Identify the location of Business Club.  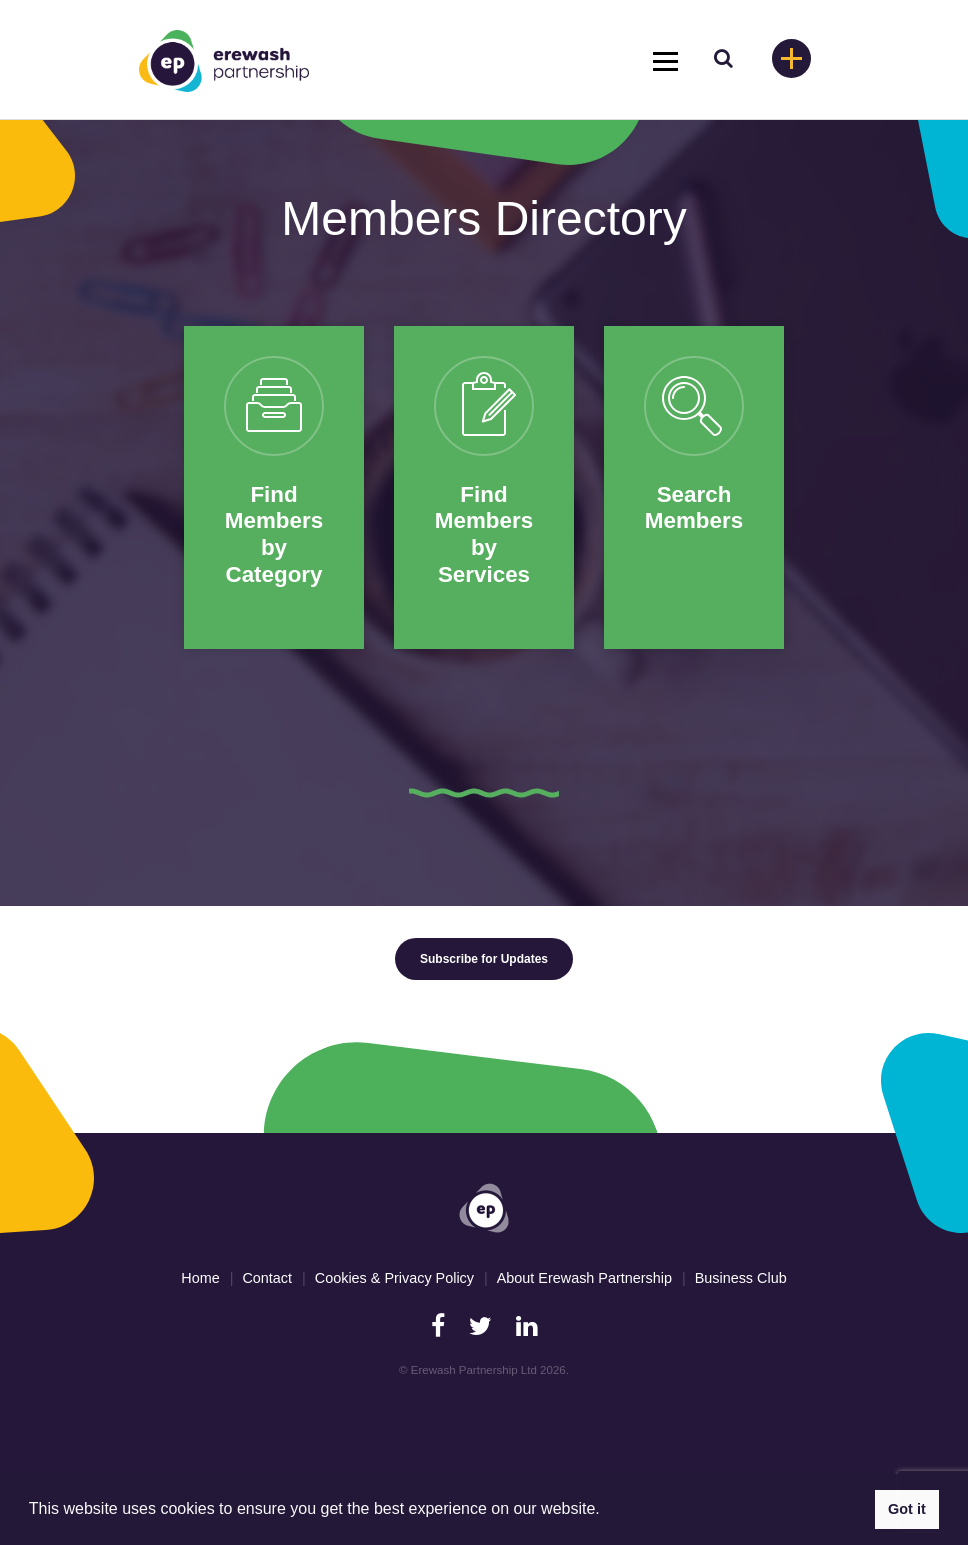
(741, 1278).